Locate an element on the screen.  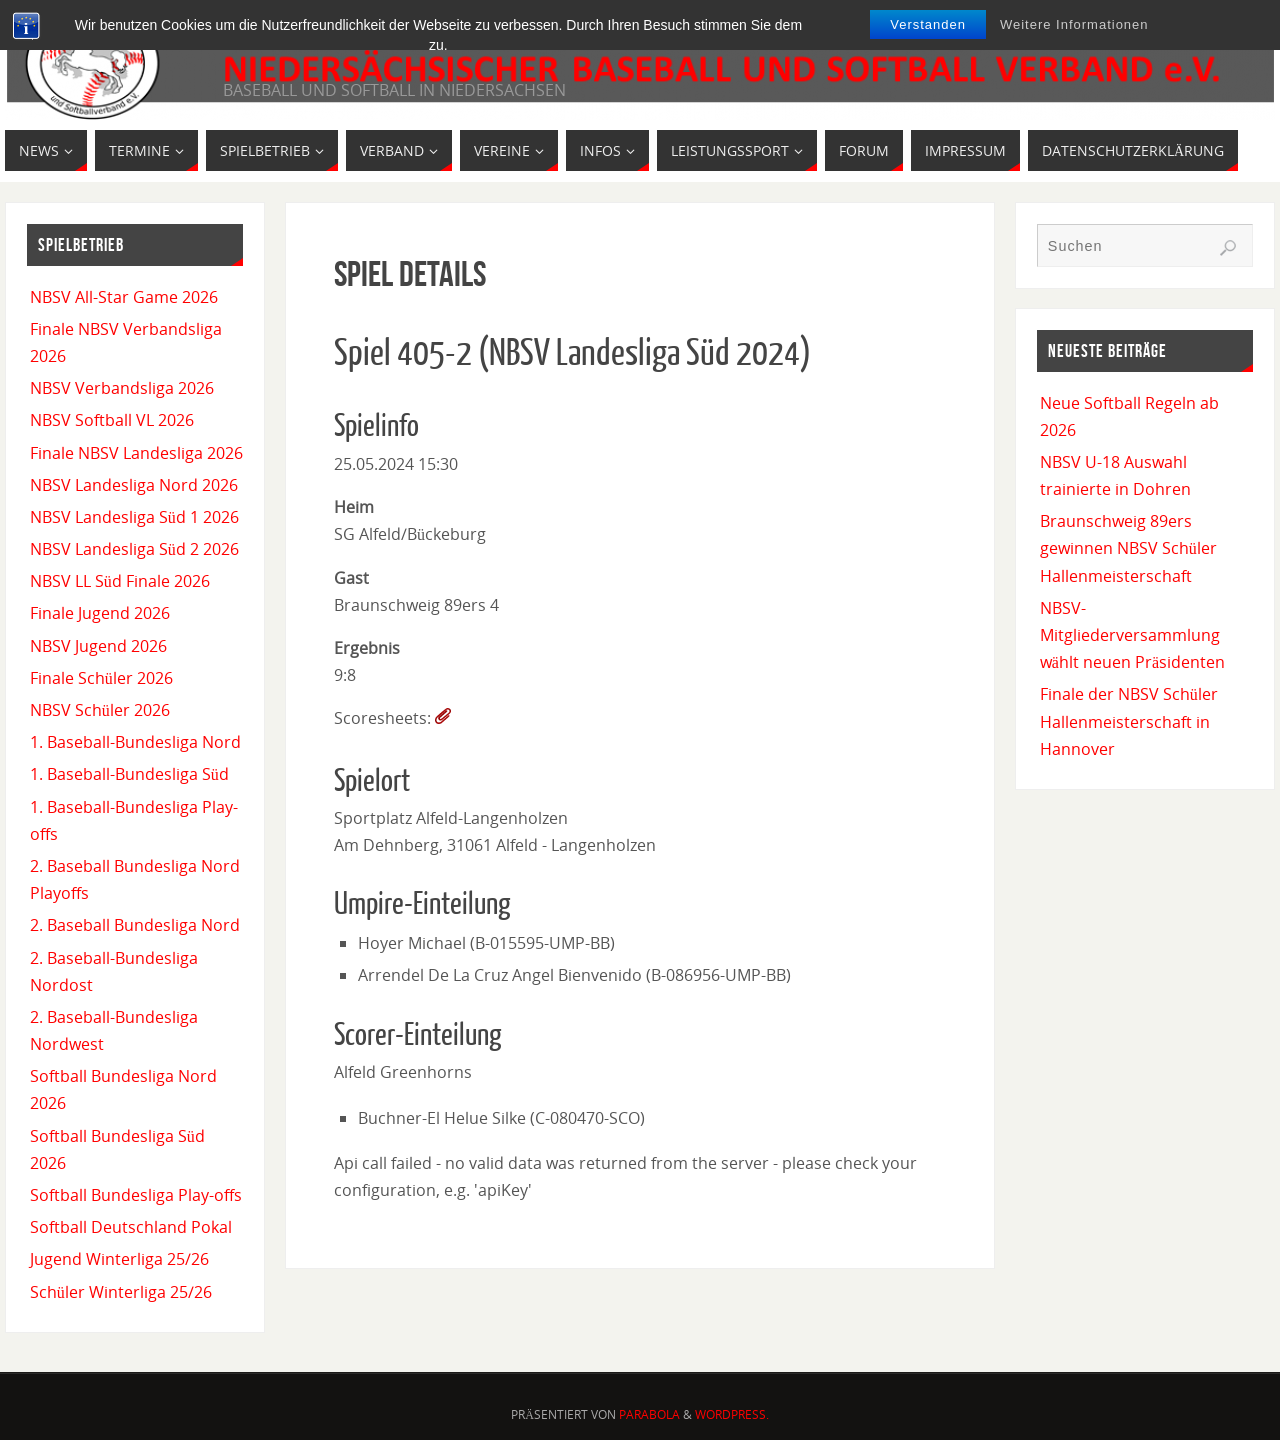
NBSV Schüler 2026 is located at coordinates (100, 710).